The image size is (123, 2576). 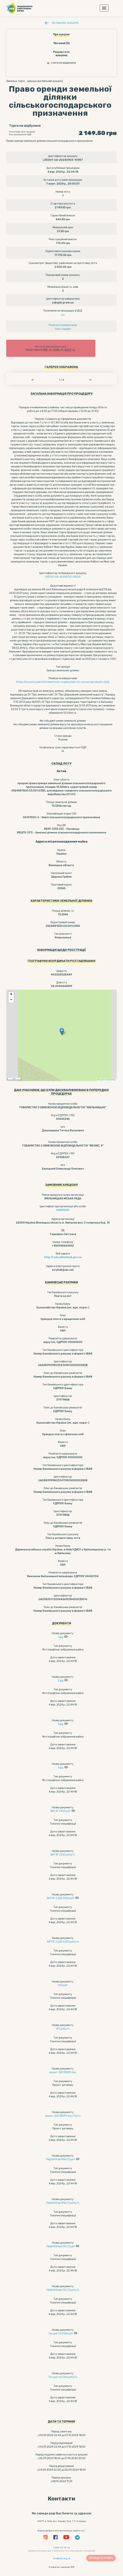 What do you see at coordinates (62, 682) in the screenshot?
I see `https://prozorro.sale/info/elektronni-majdanchiki-ets-prozorroprodazhi-cbd2` at bounding box center [62, 682].